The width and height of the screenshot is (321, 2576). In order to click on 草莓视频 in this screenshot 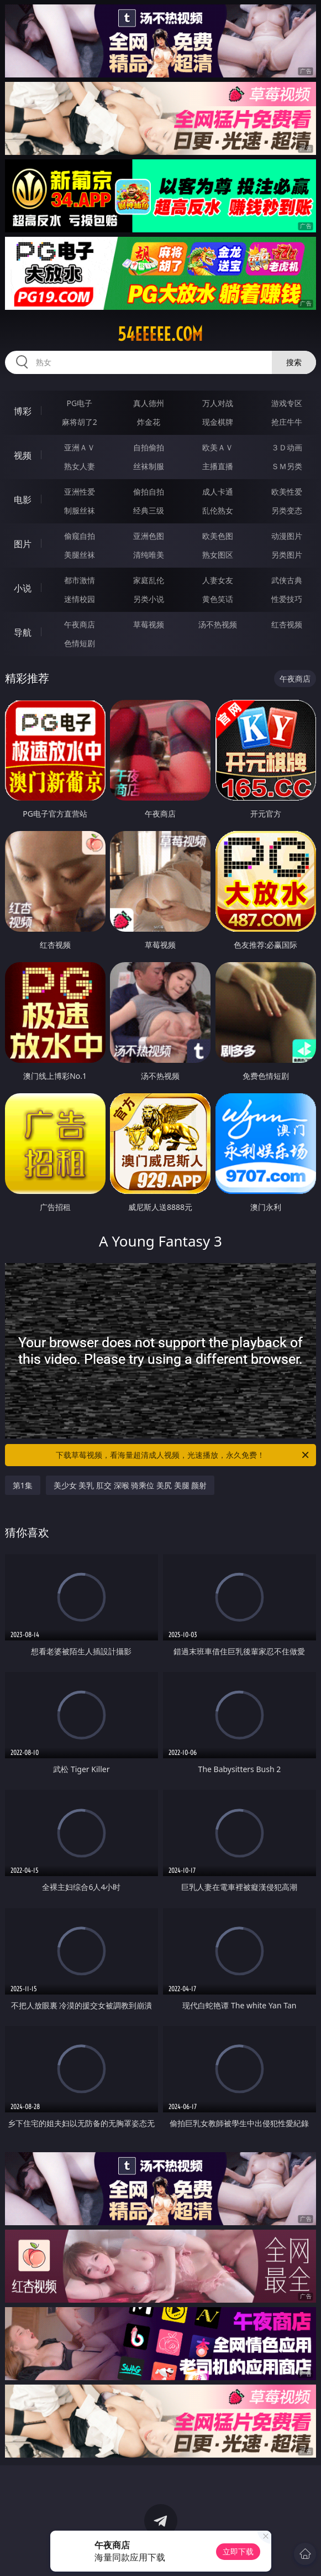, I will do `click(148, 624)`.